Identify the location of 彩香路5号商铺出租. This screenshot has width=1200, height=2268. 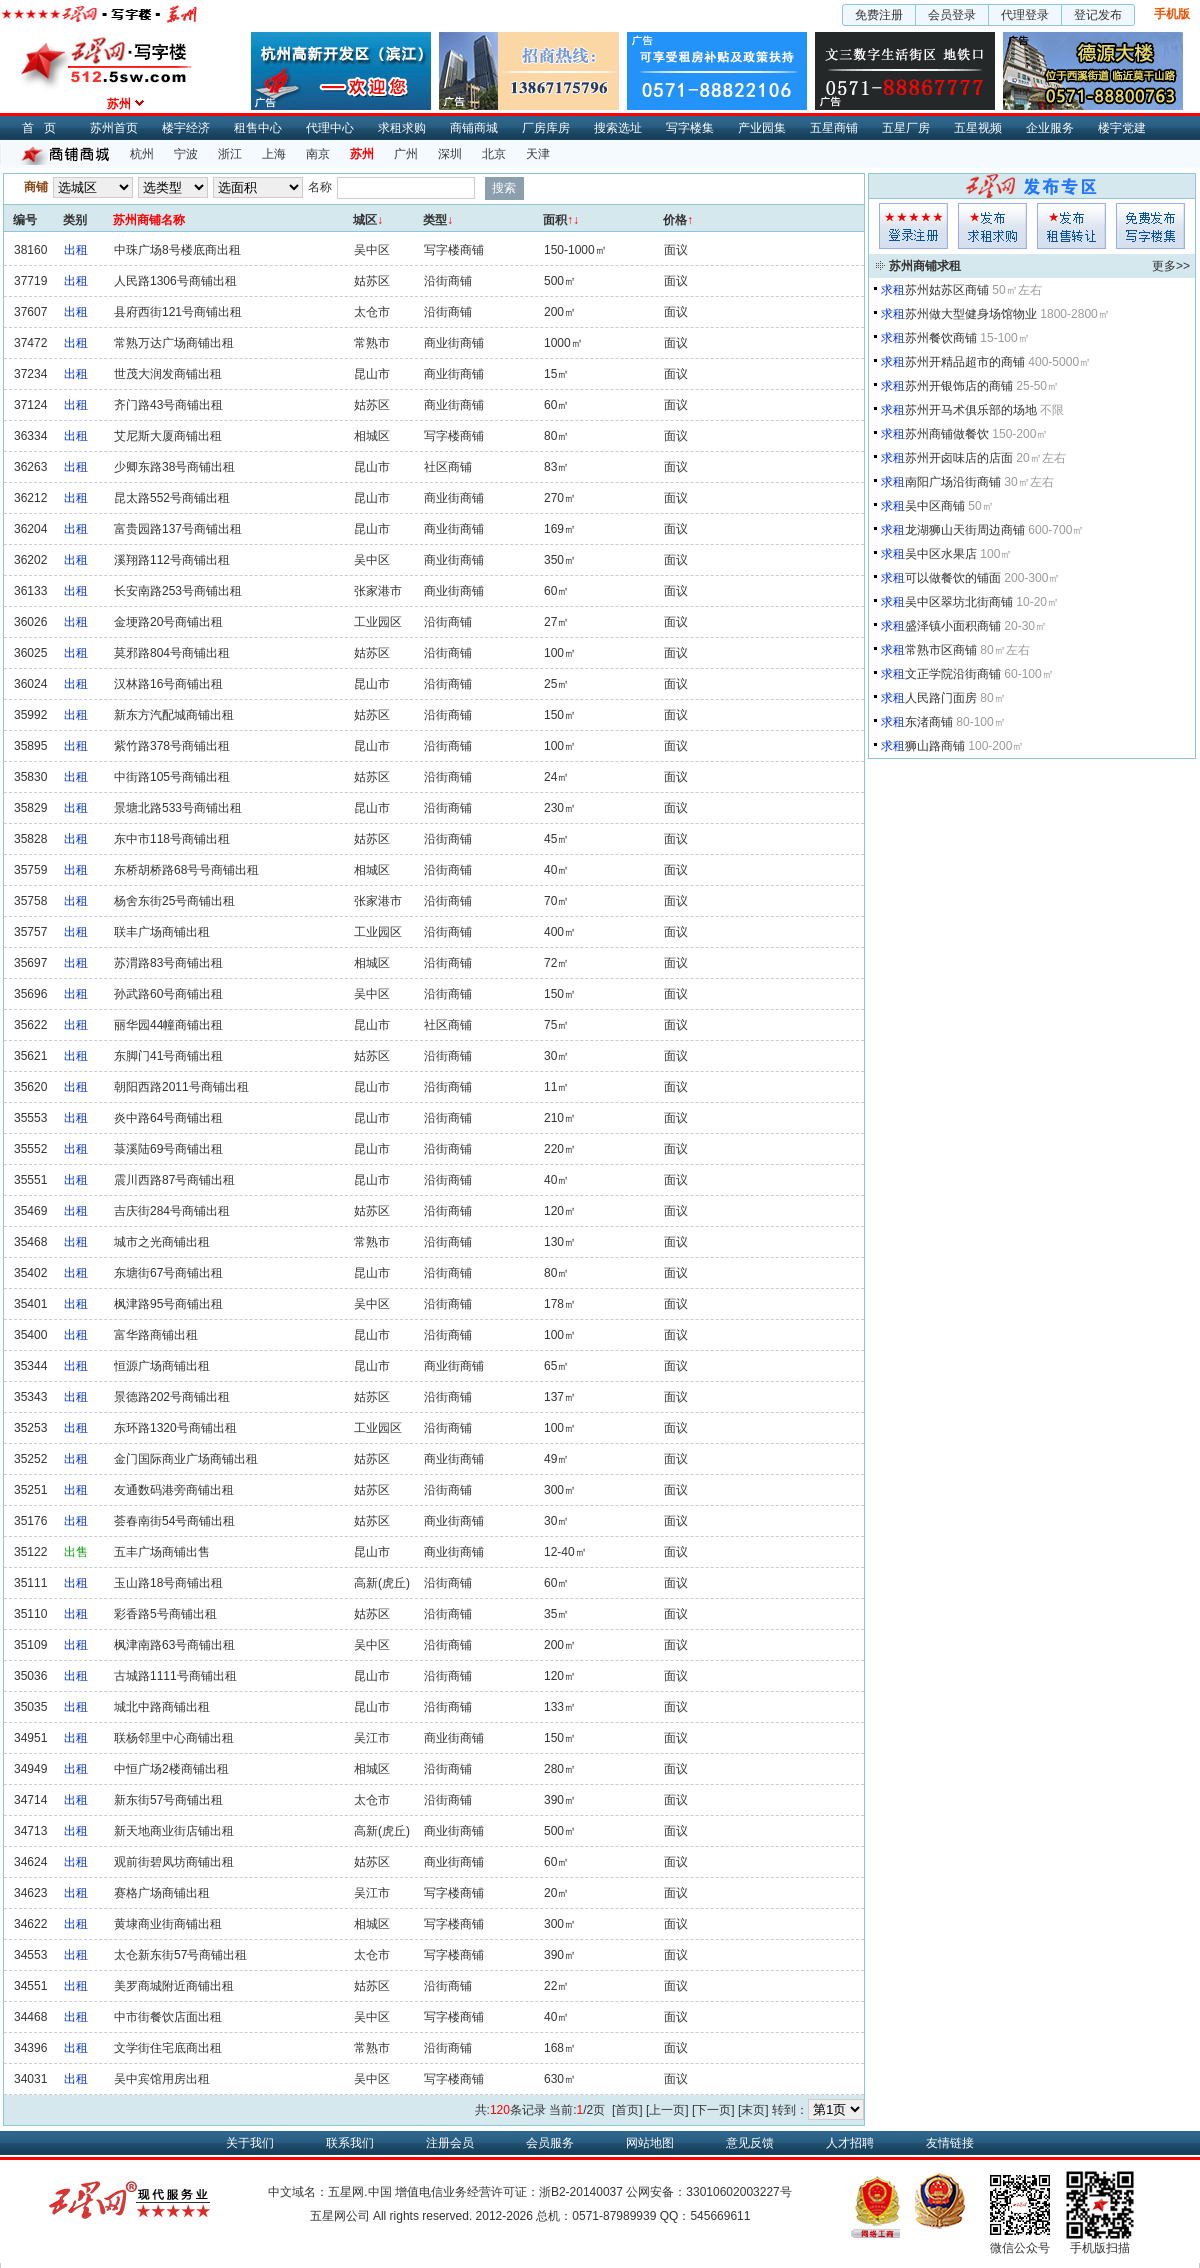
(165, 1614).